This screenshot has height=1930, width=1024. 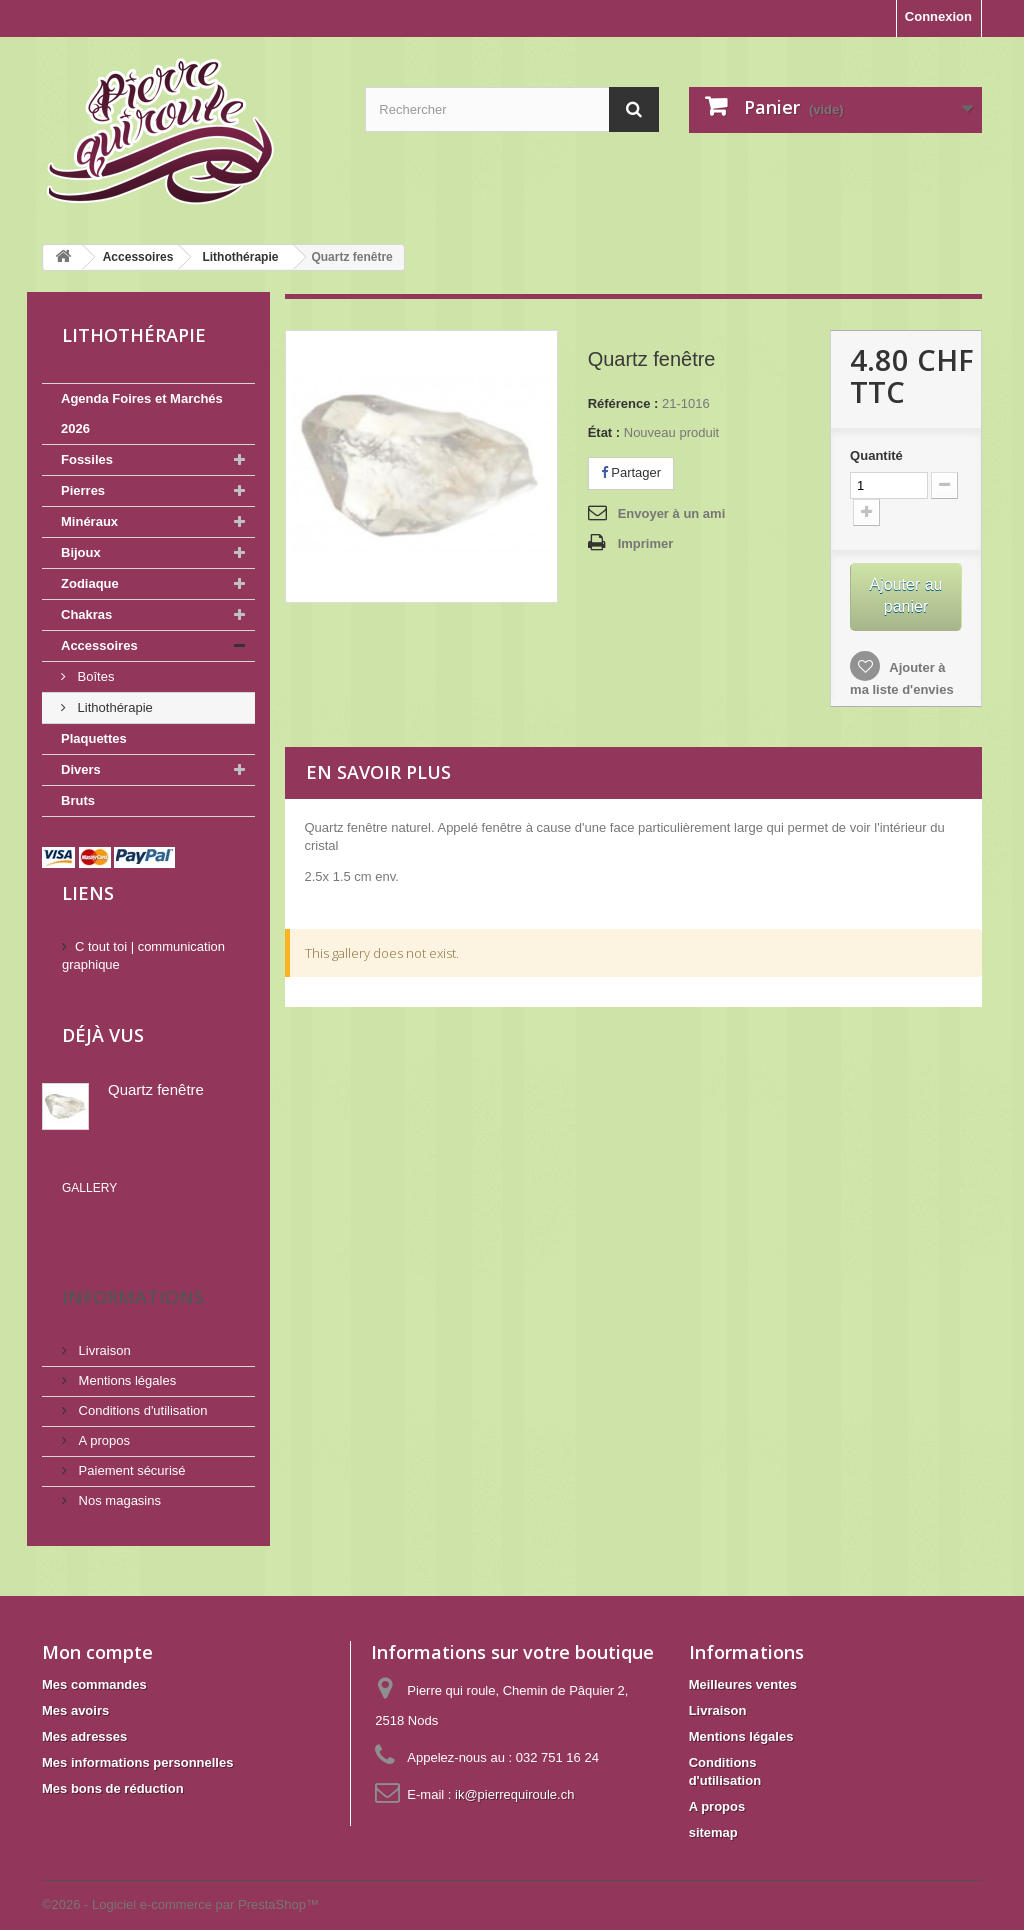 What do you see at coordinates (81, 769) in the screenshot?
I see `Divers` at bounding box center [81, 769].